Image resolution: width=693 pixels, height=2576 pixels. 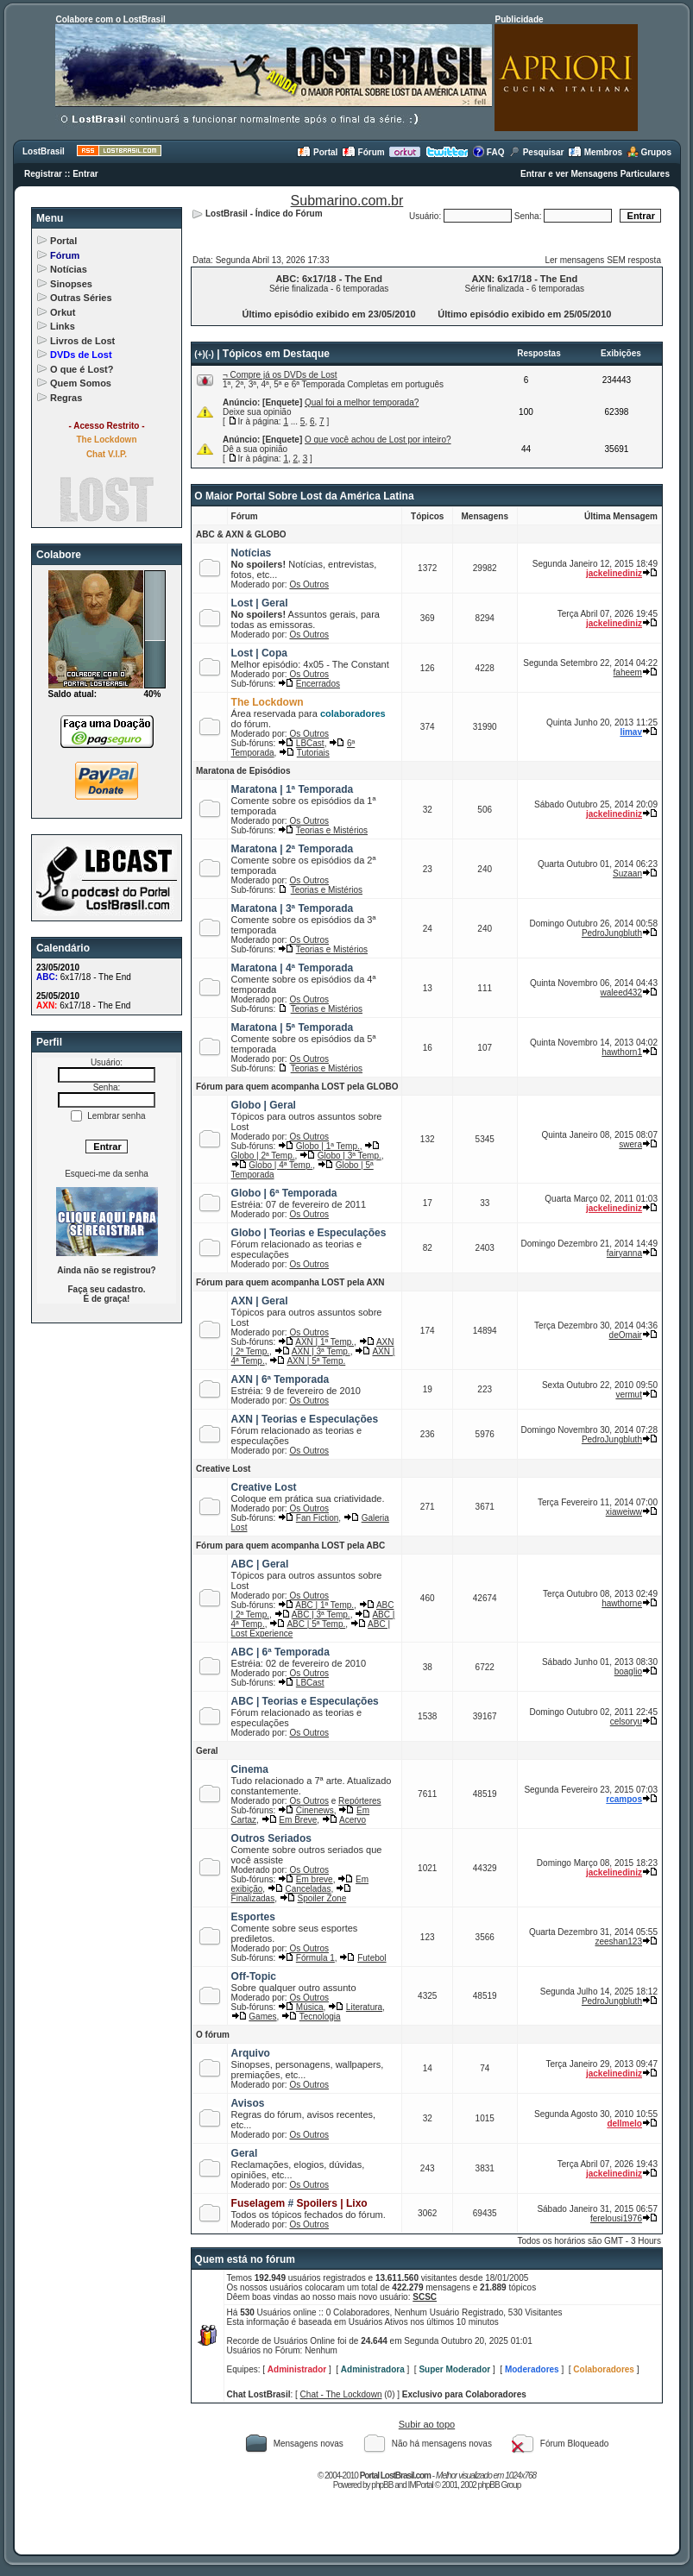 I want to click on Futebol, so click(x=371, y=1958).